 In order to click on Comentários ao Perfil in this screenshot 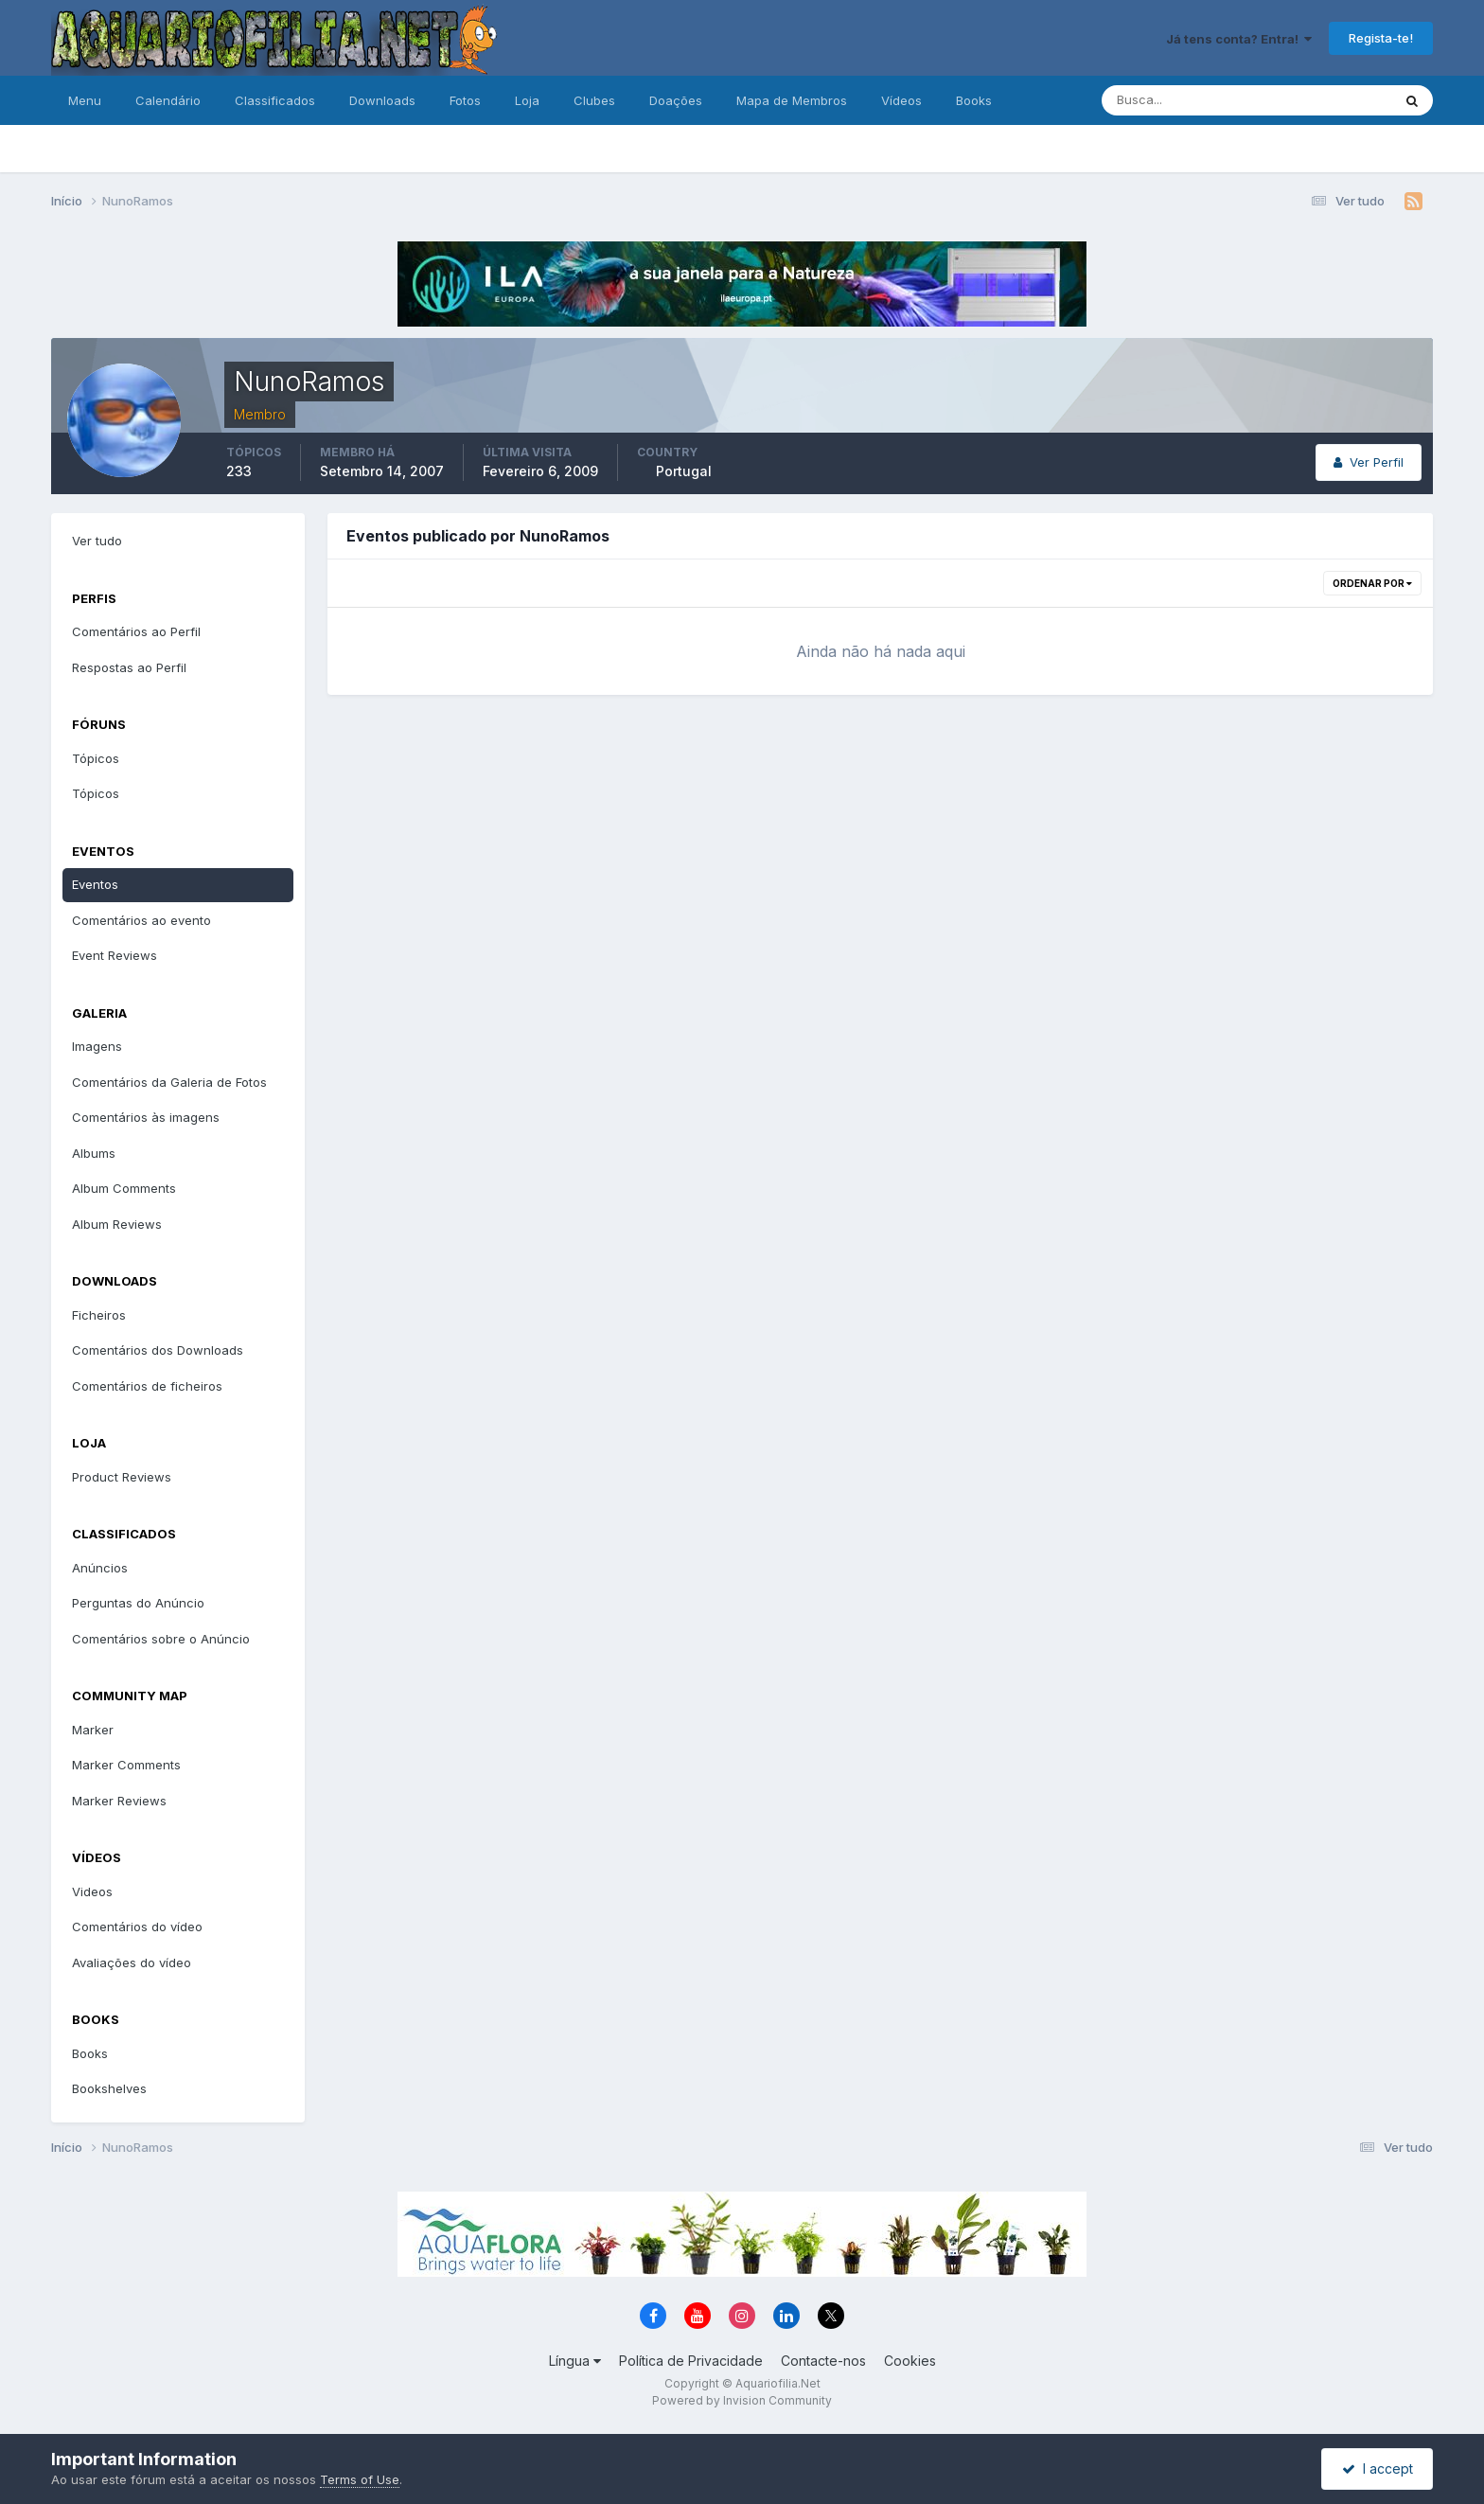, I will do `click(136, 631)`.